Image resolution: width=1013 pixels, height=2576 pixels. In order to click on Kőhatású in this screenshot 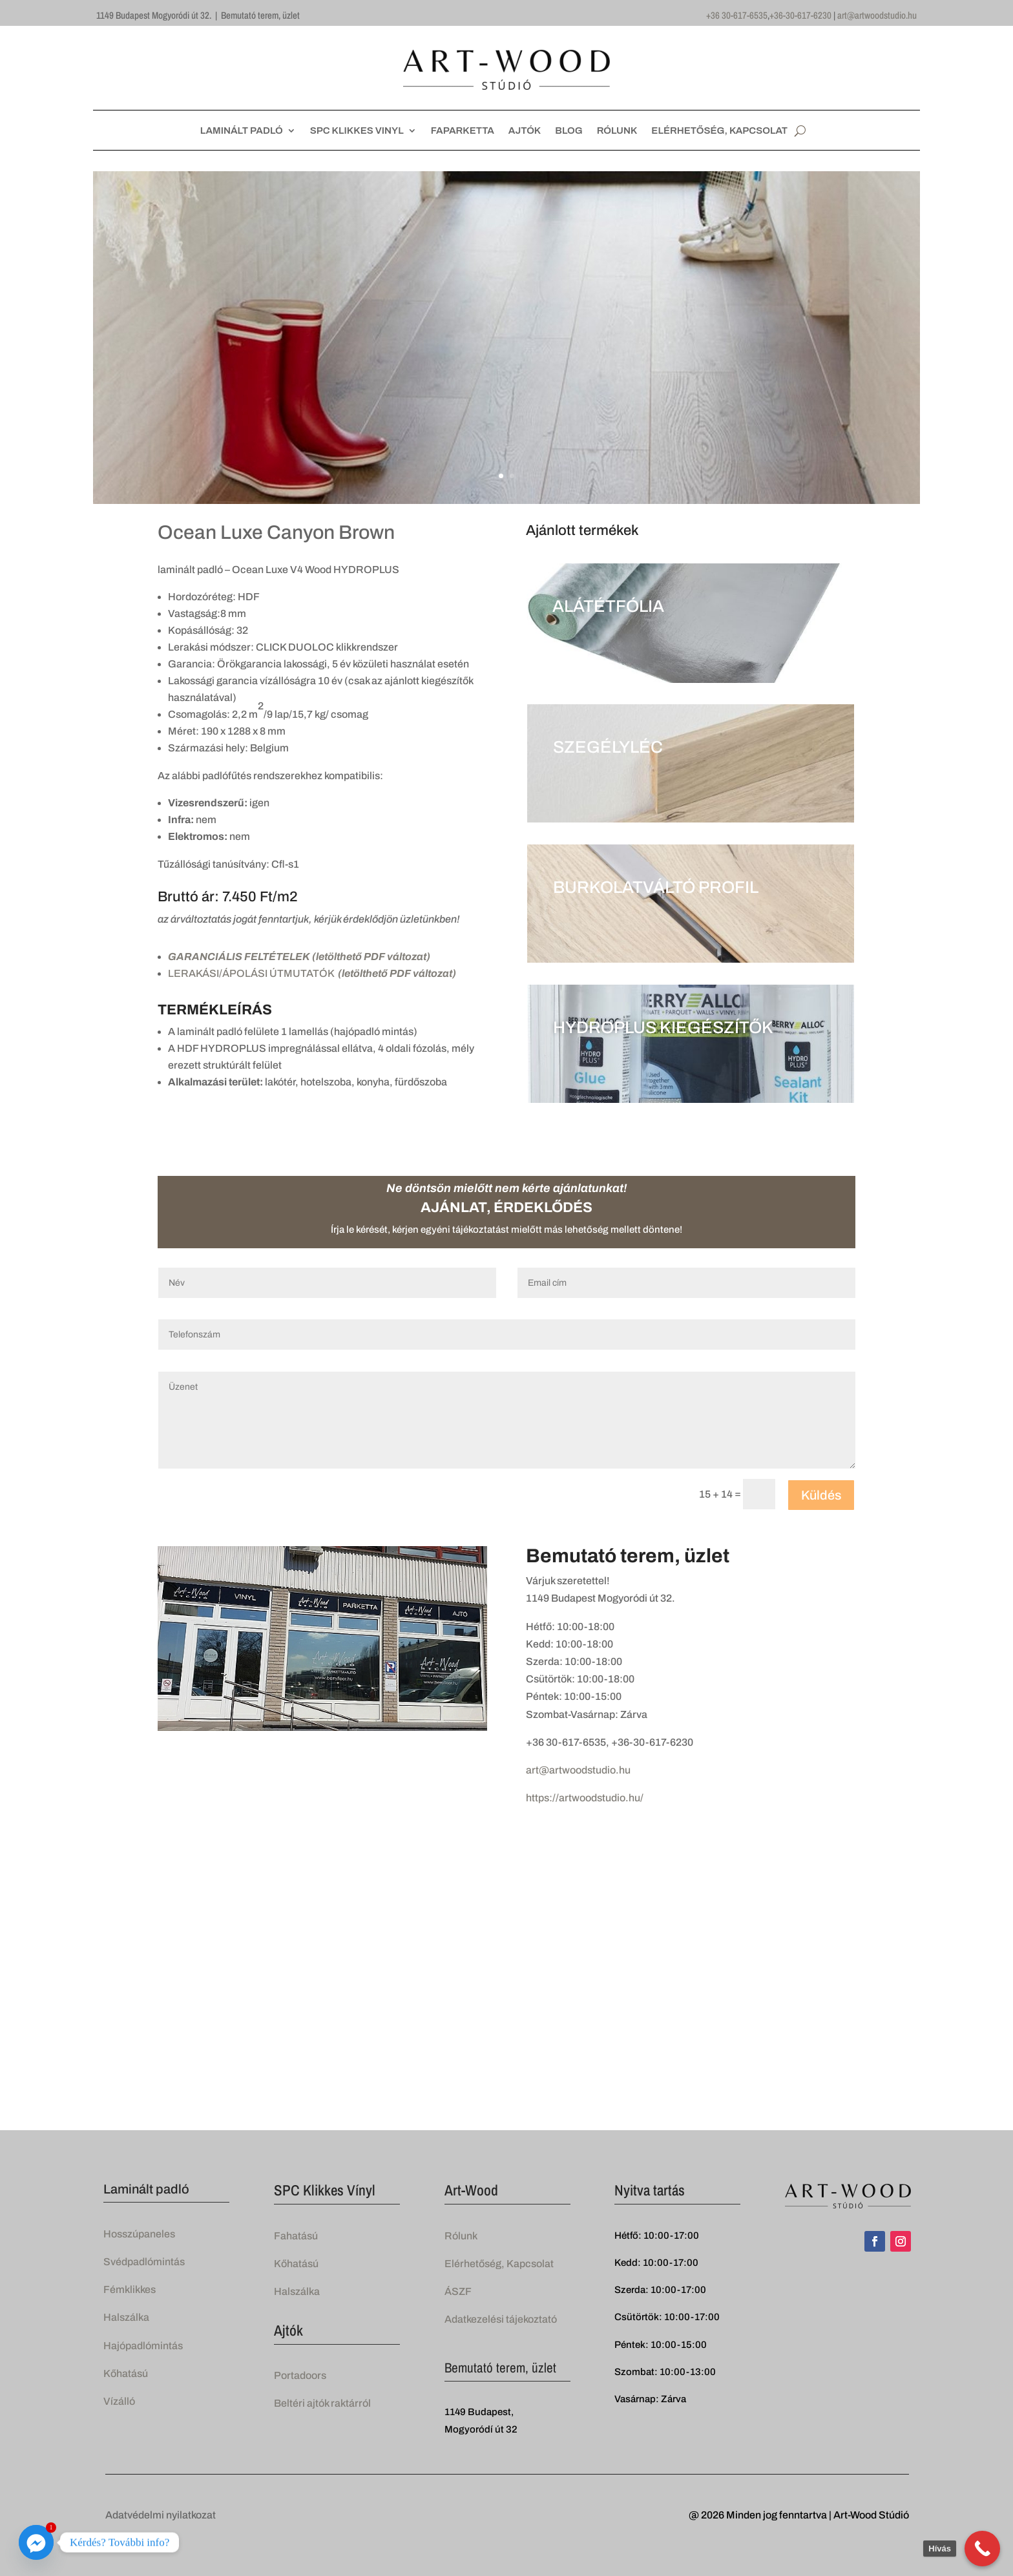, I will do `click(125, 2373)`.